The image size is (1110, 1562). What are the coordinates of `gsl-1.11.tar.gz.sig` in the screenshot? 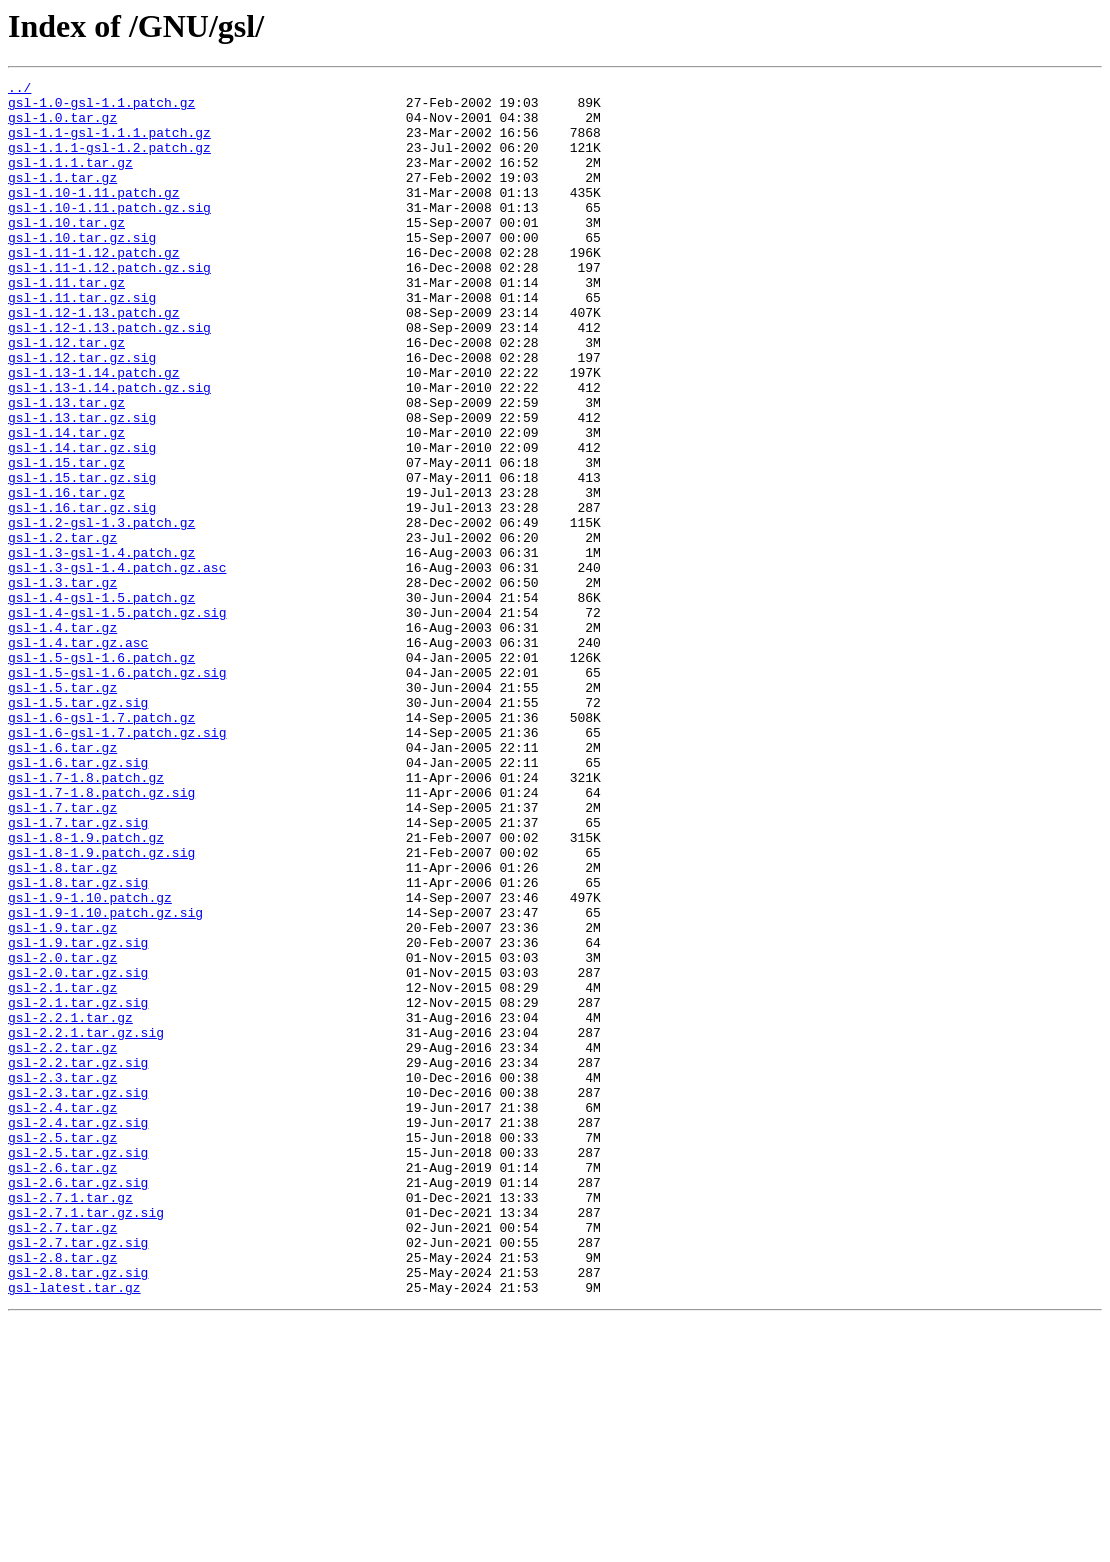 It's located at (82, 342).